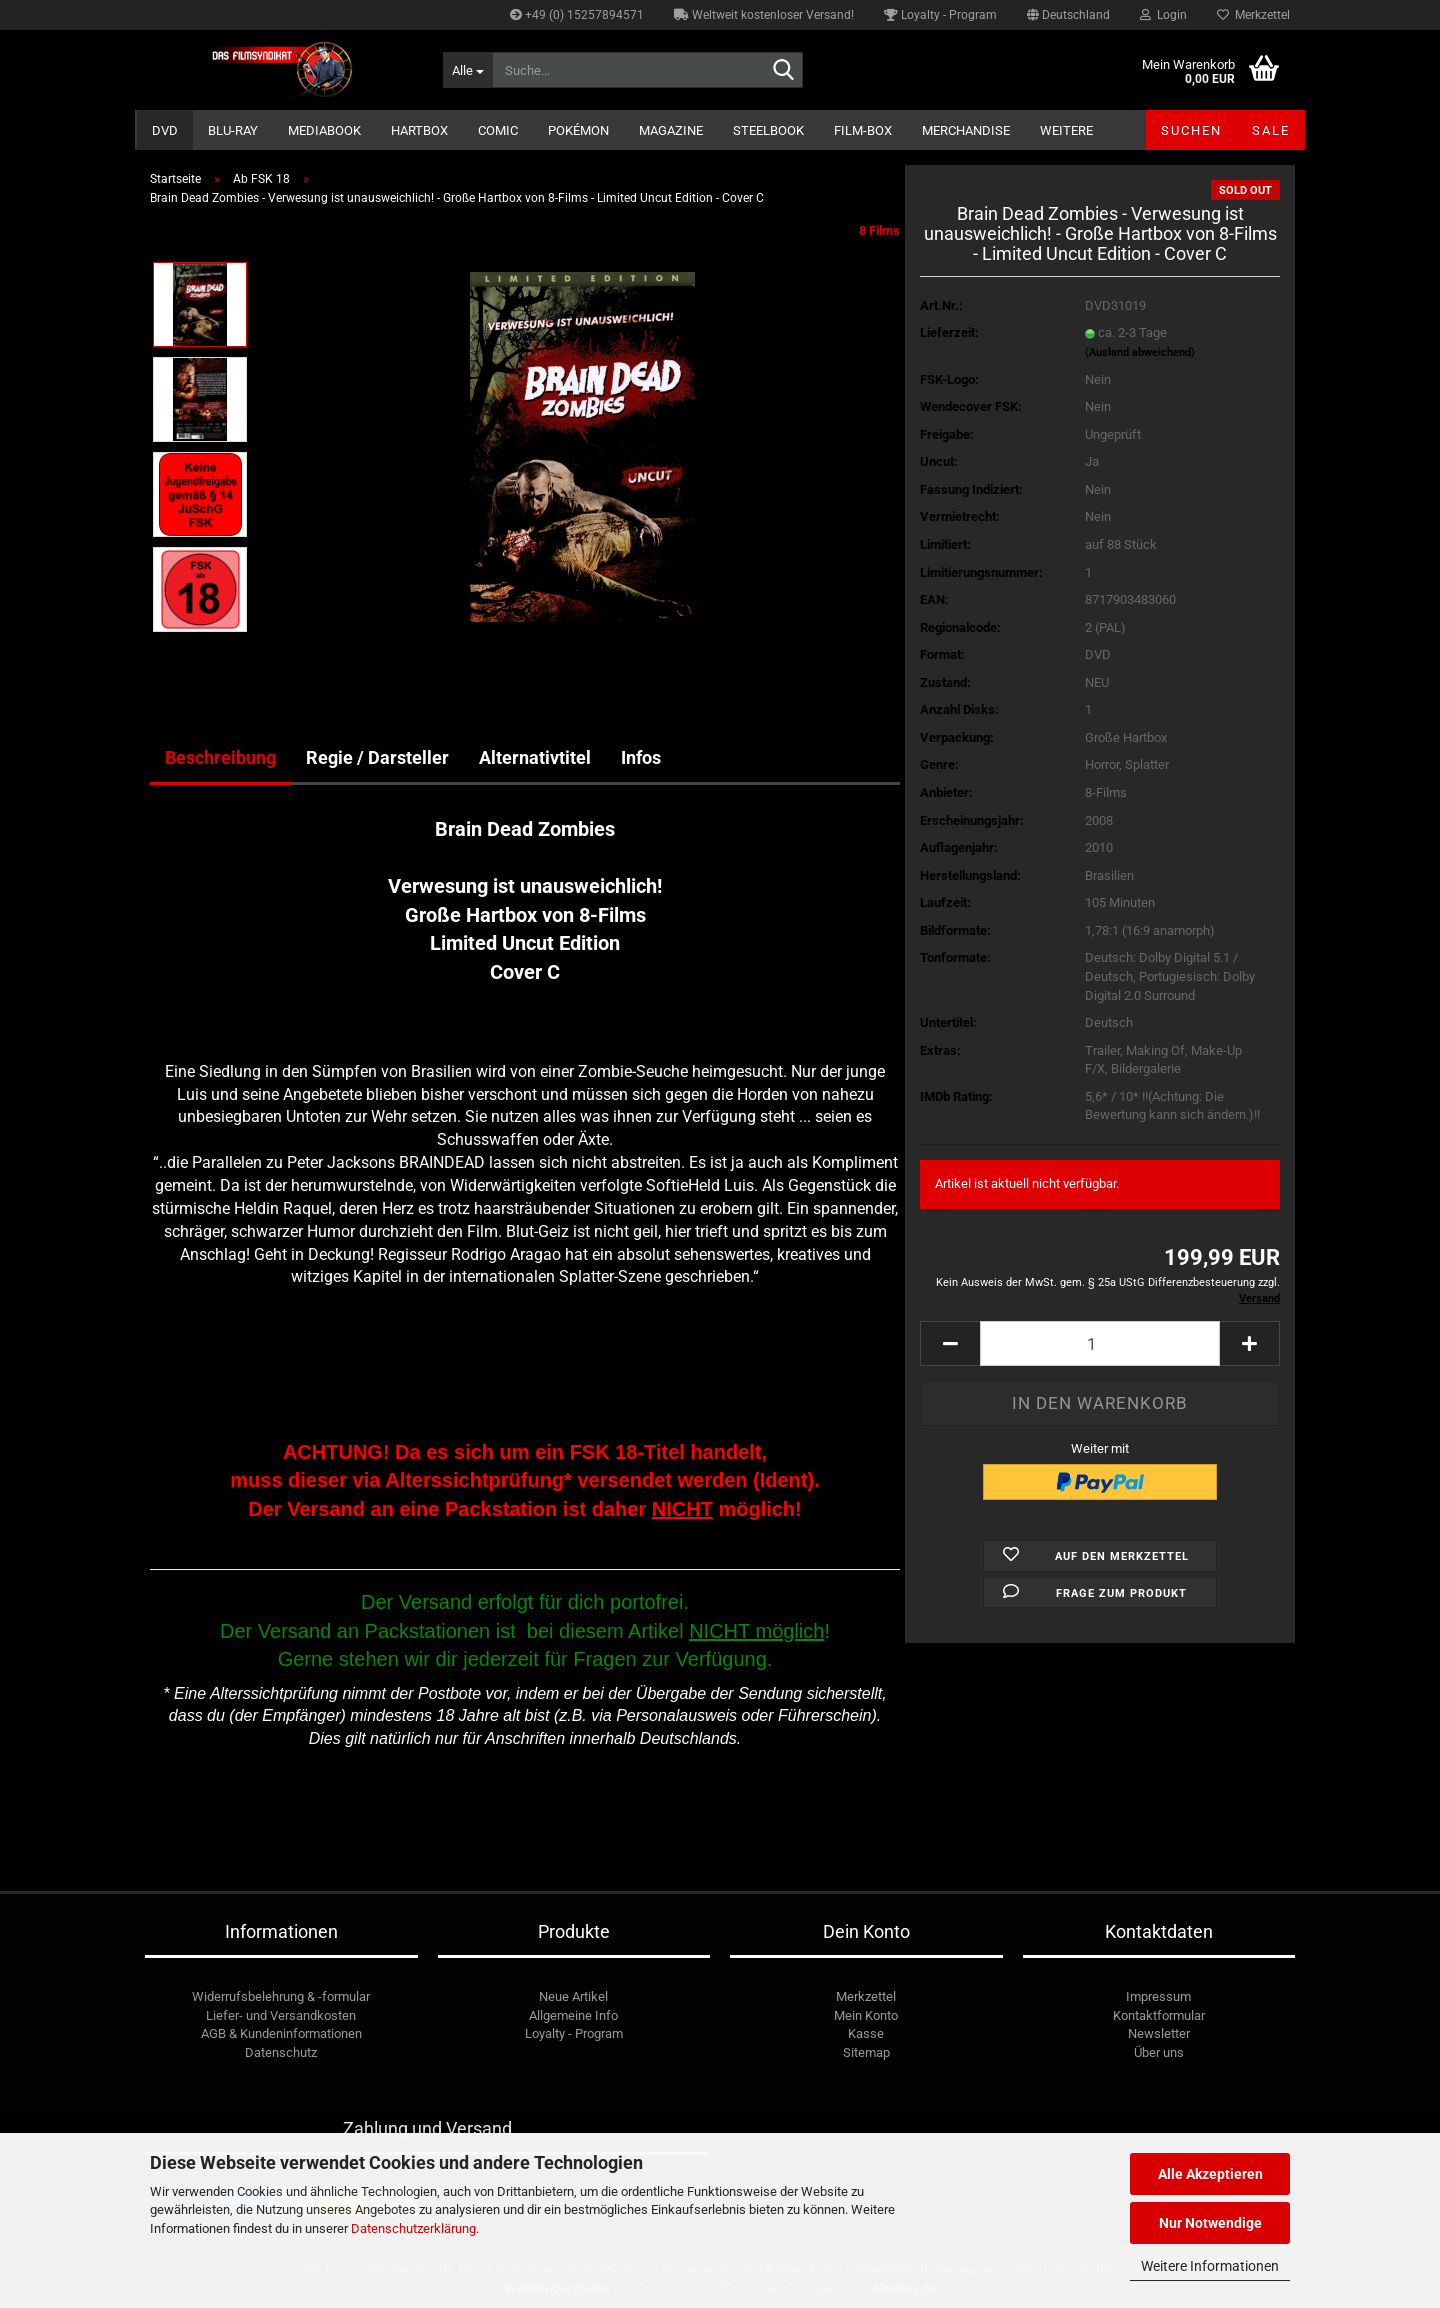 The height and width of the screenshot is (2308, 1440). Describe the element at coordinates (866, 2015) in the screenshot. I see `Mein Konto` at that location.